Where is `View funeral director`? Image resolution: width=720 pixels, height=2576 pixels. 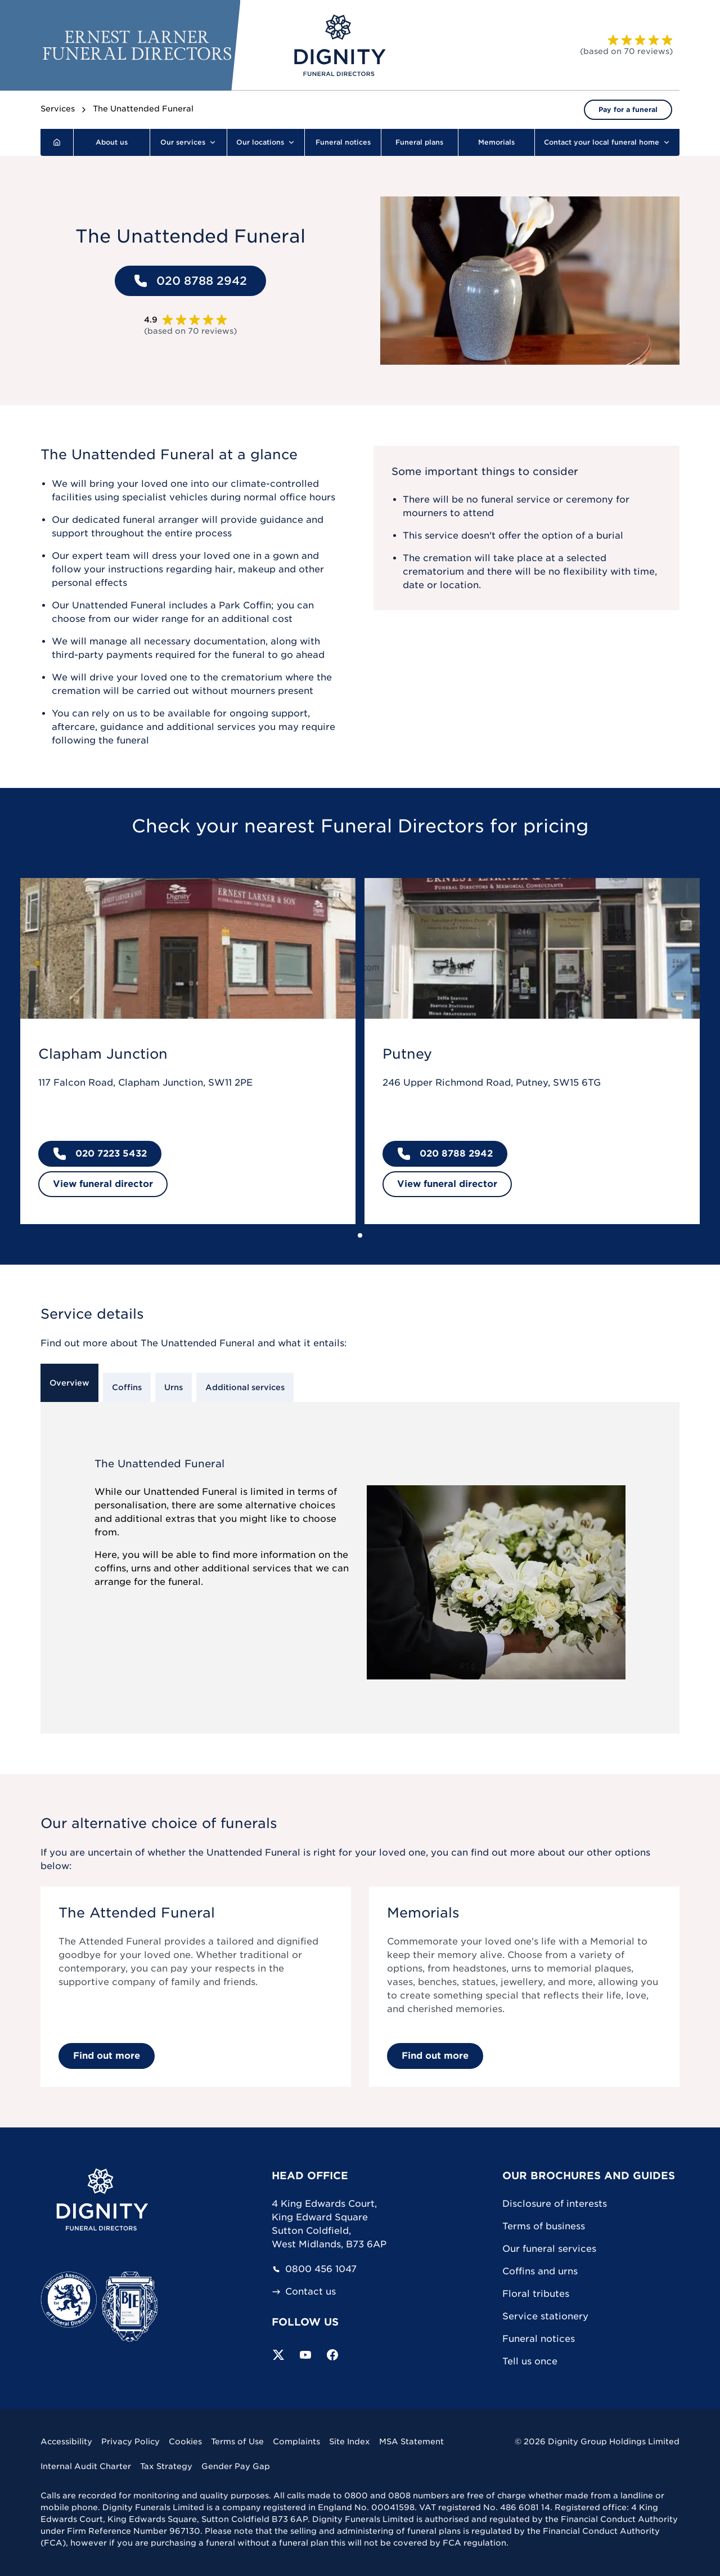 View funeral director is located at coordinates (103, 1184).